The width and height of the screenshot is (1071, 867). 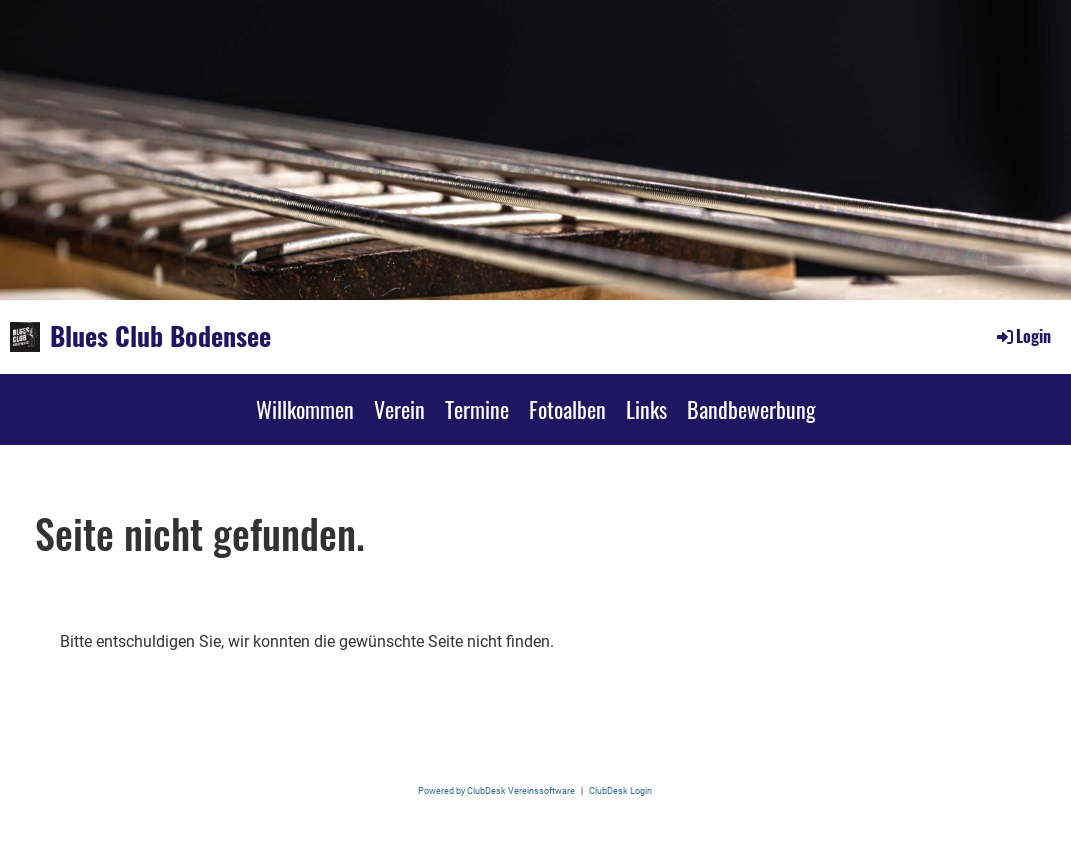 I want to click on Bandbewerbung, so click(x=751, y=409).